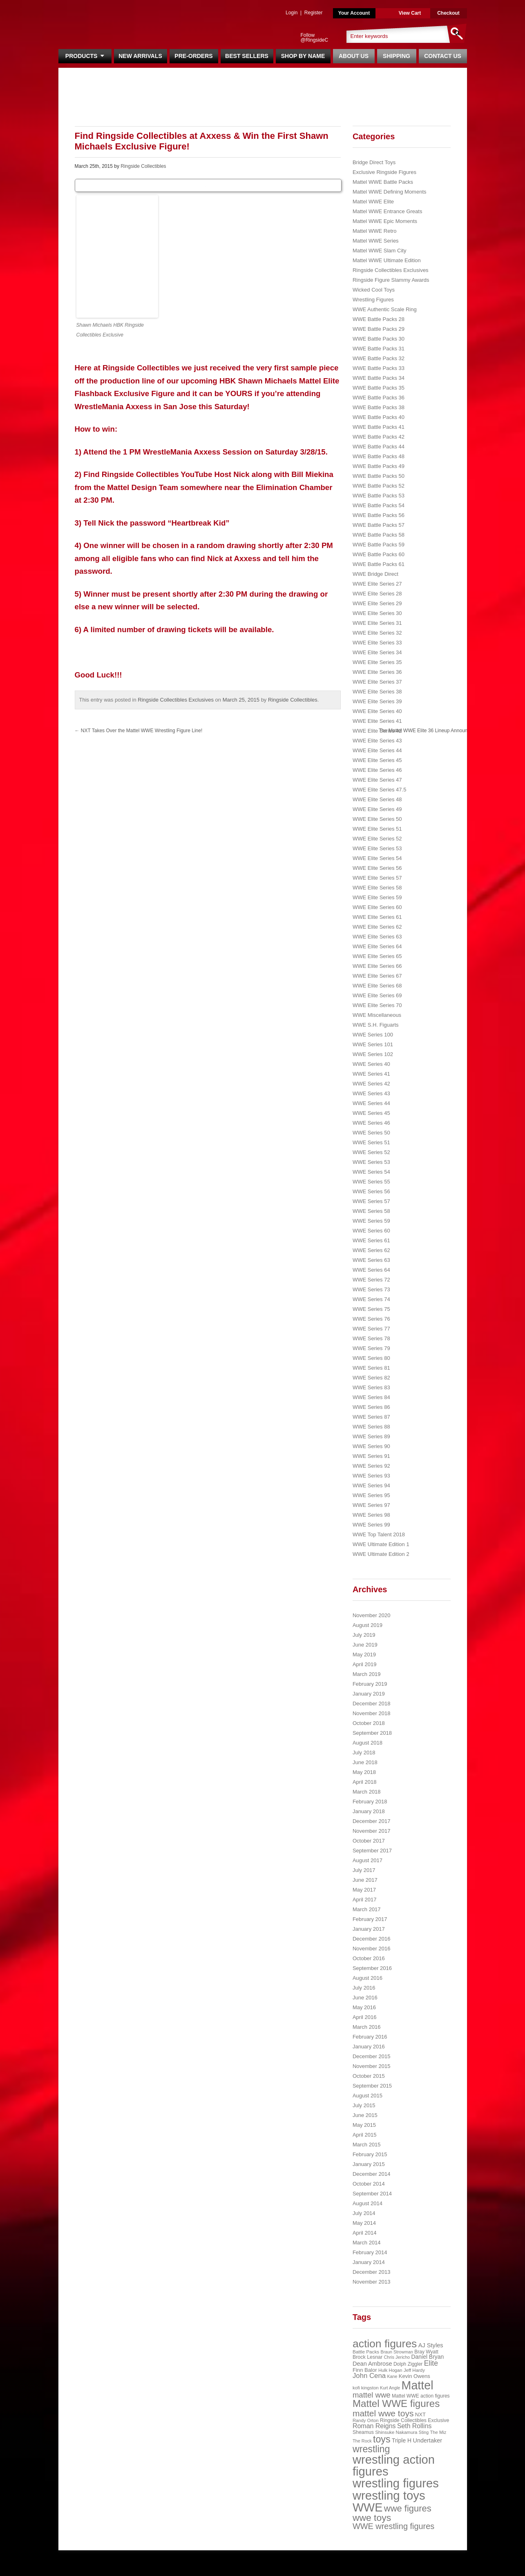 The width and height of the screenshot is (525, 2576). Describe the element at coordinates (384, 172) in the screenshot. I see `Exclusive Ringside Figures` at that location.